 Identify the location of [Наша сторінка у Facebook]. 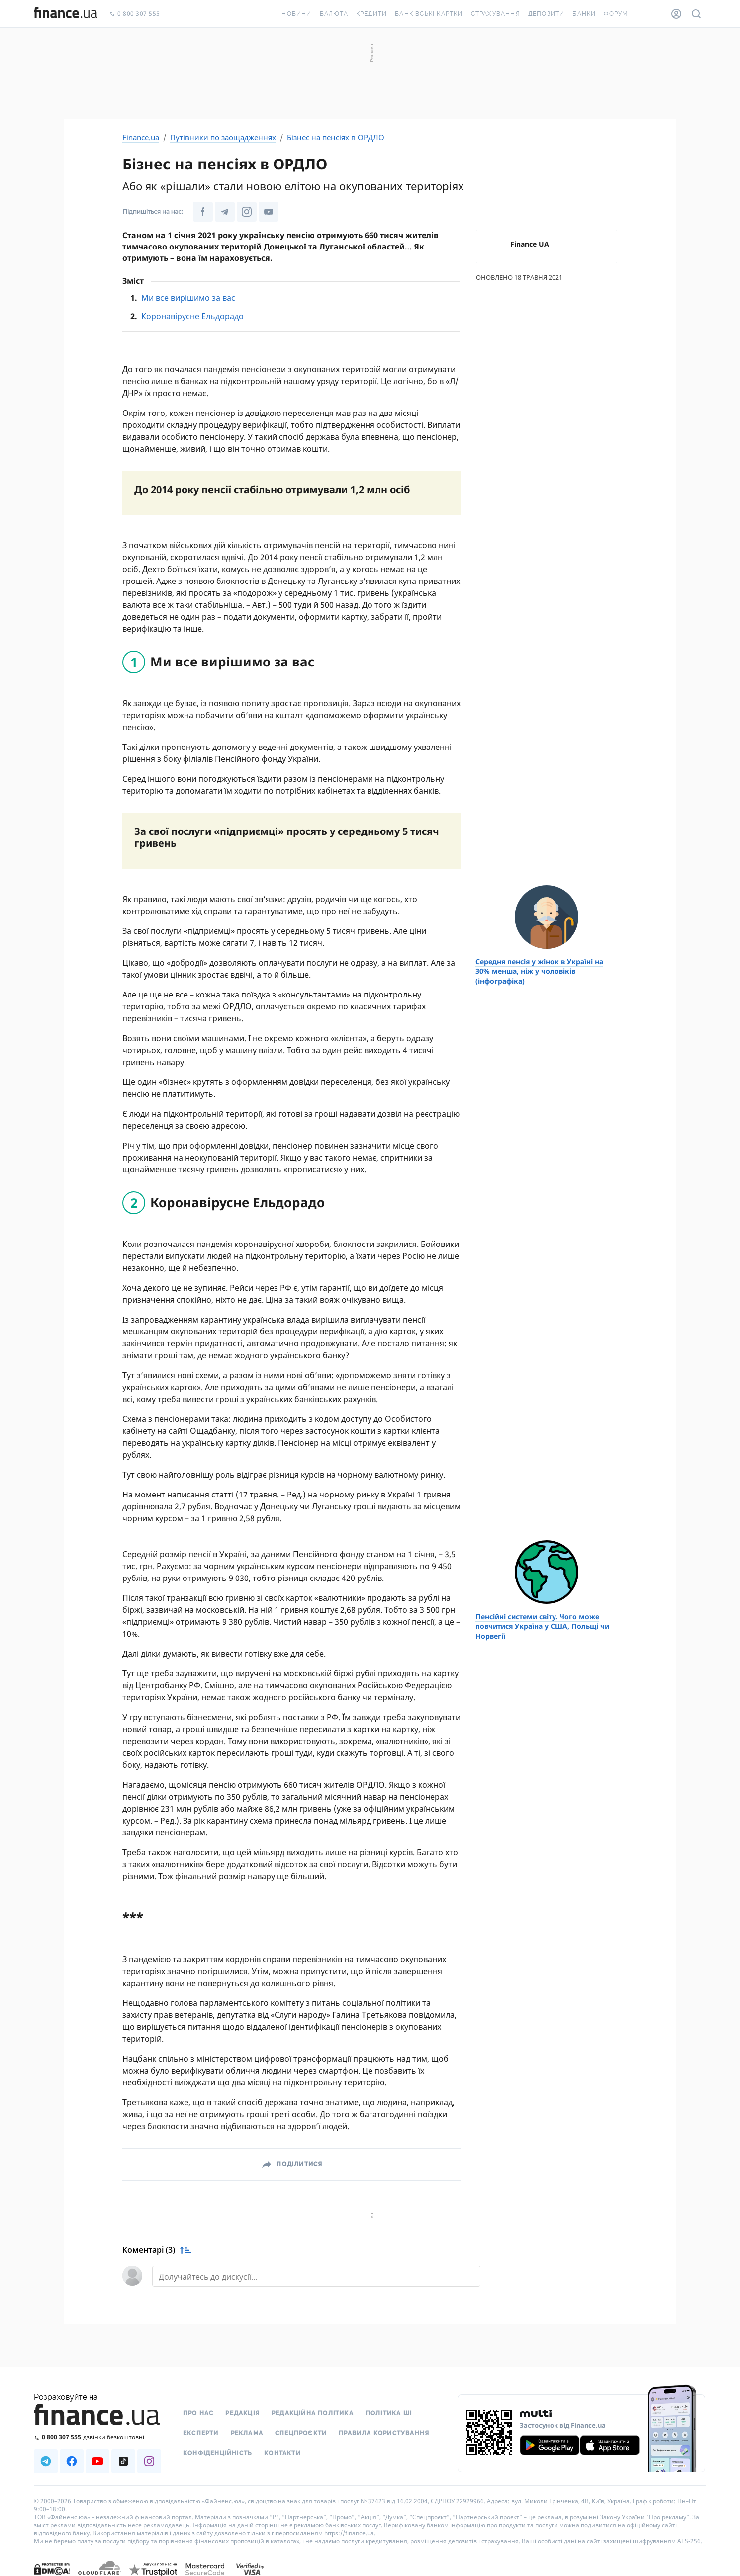
(203, 212).